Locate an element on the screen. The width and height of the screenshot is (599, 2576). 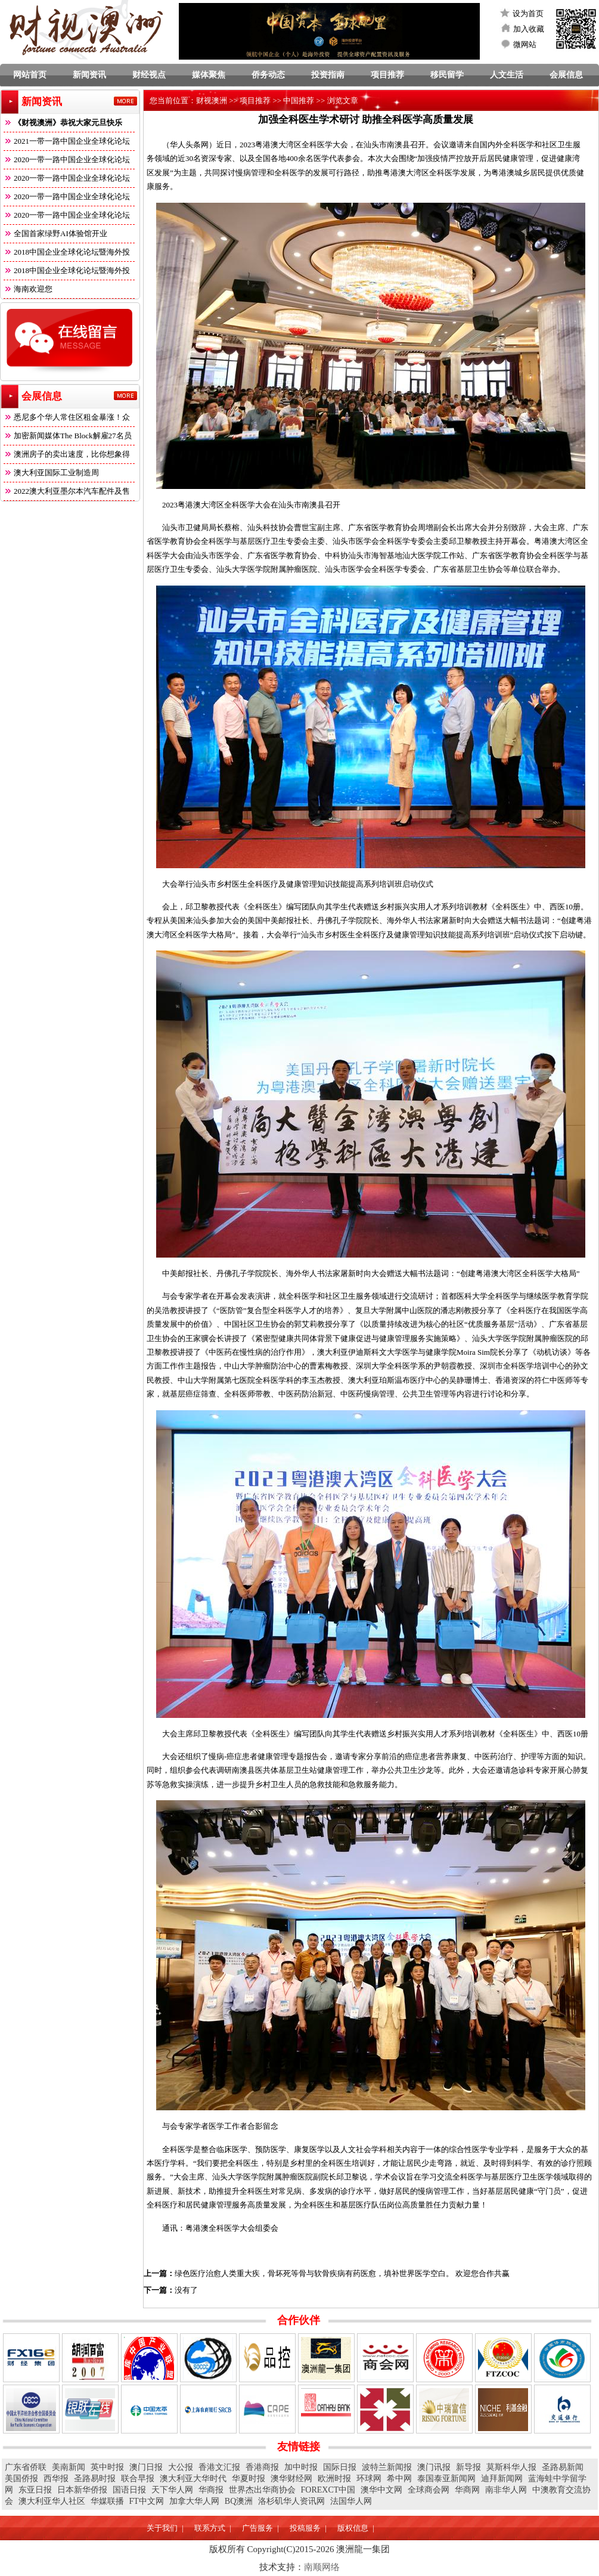
香港商报 is located at coordinates (262, 2467).